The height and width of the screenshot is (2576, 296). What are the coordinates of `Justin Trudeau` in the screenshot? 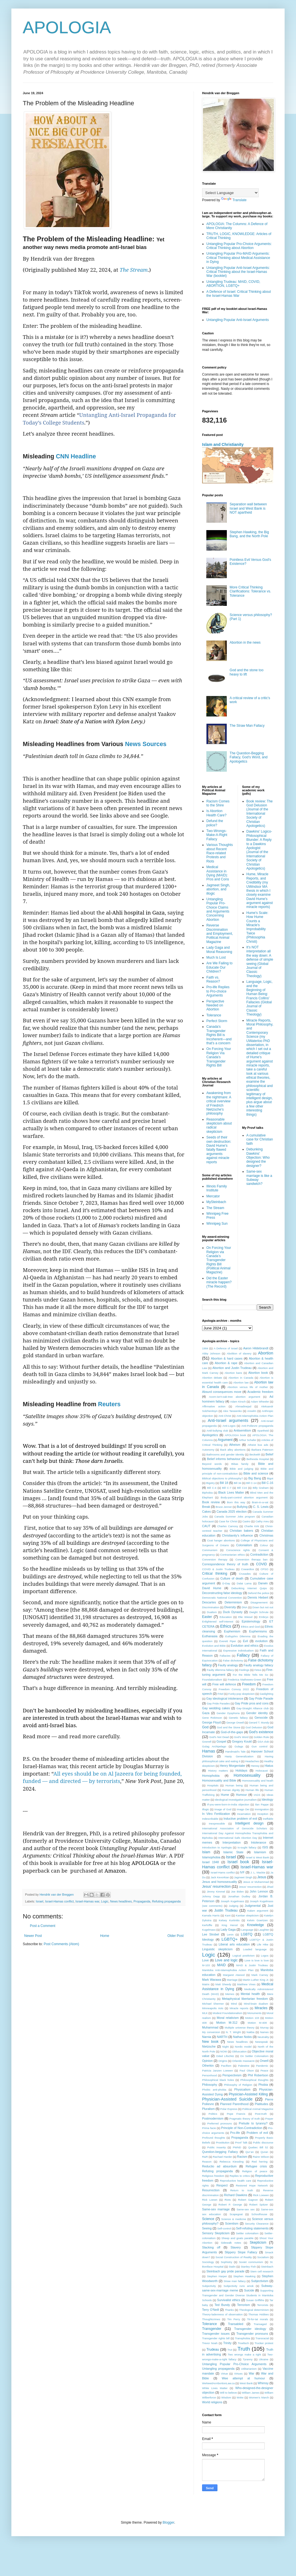 It's located at (226, 1910).